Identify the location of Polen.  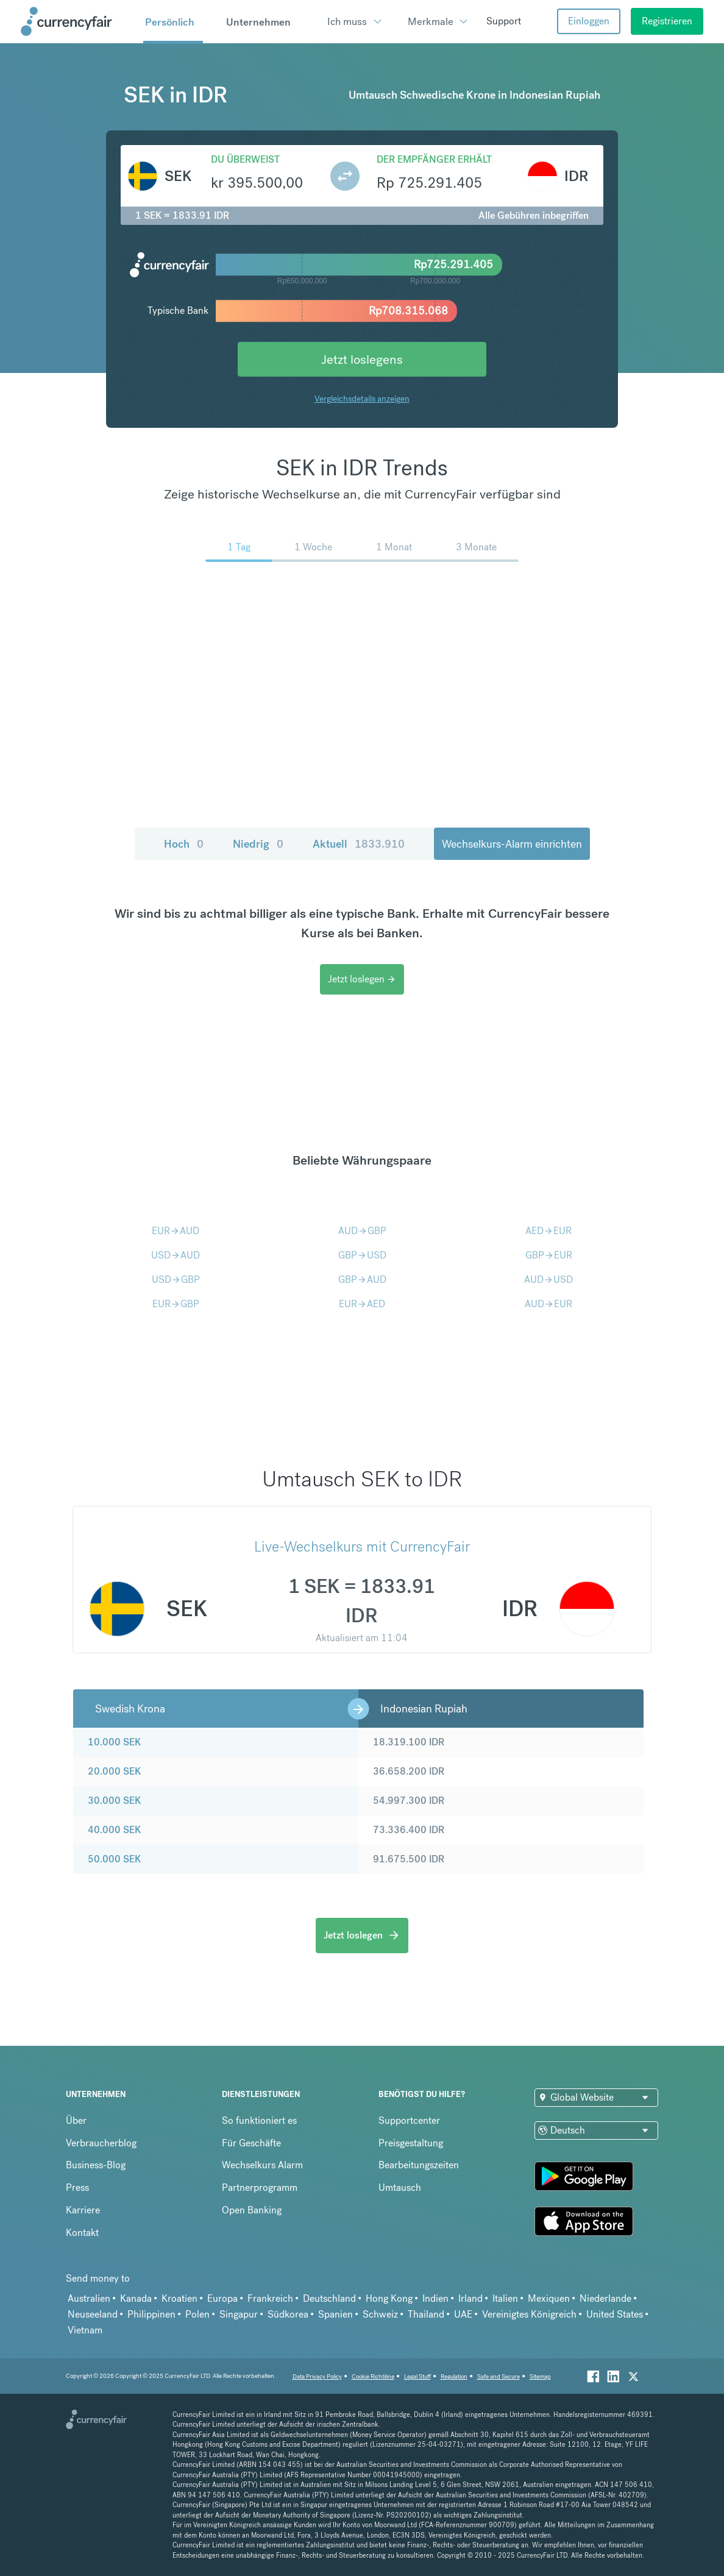
(197, 2314).